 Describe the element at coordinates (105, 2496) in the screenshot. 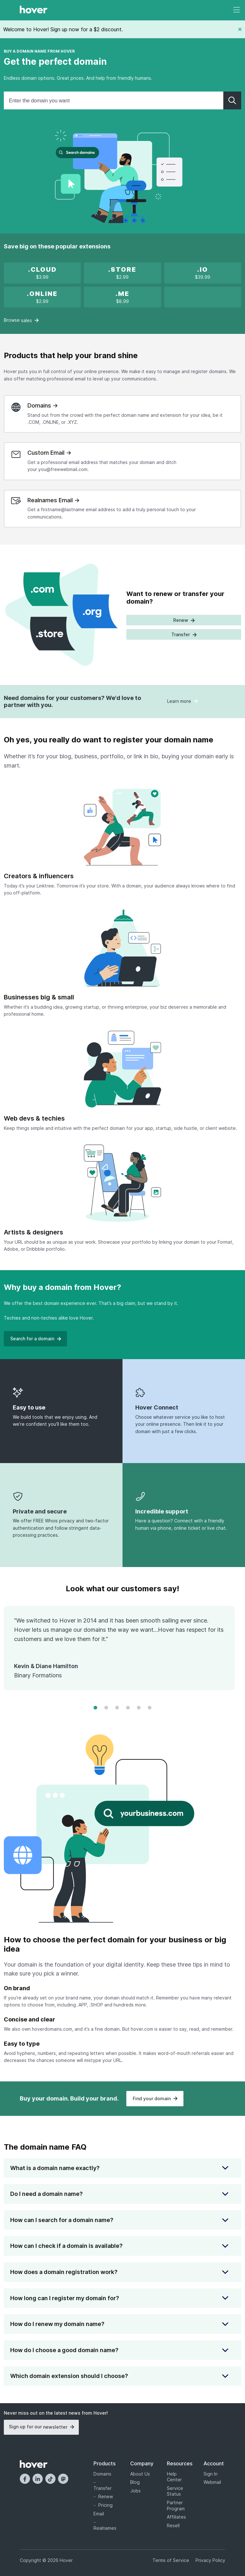

I see `Renew` at that location.